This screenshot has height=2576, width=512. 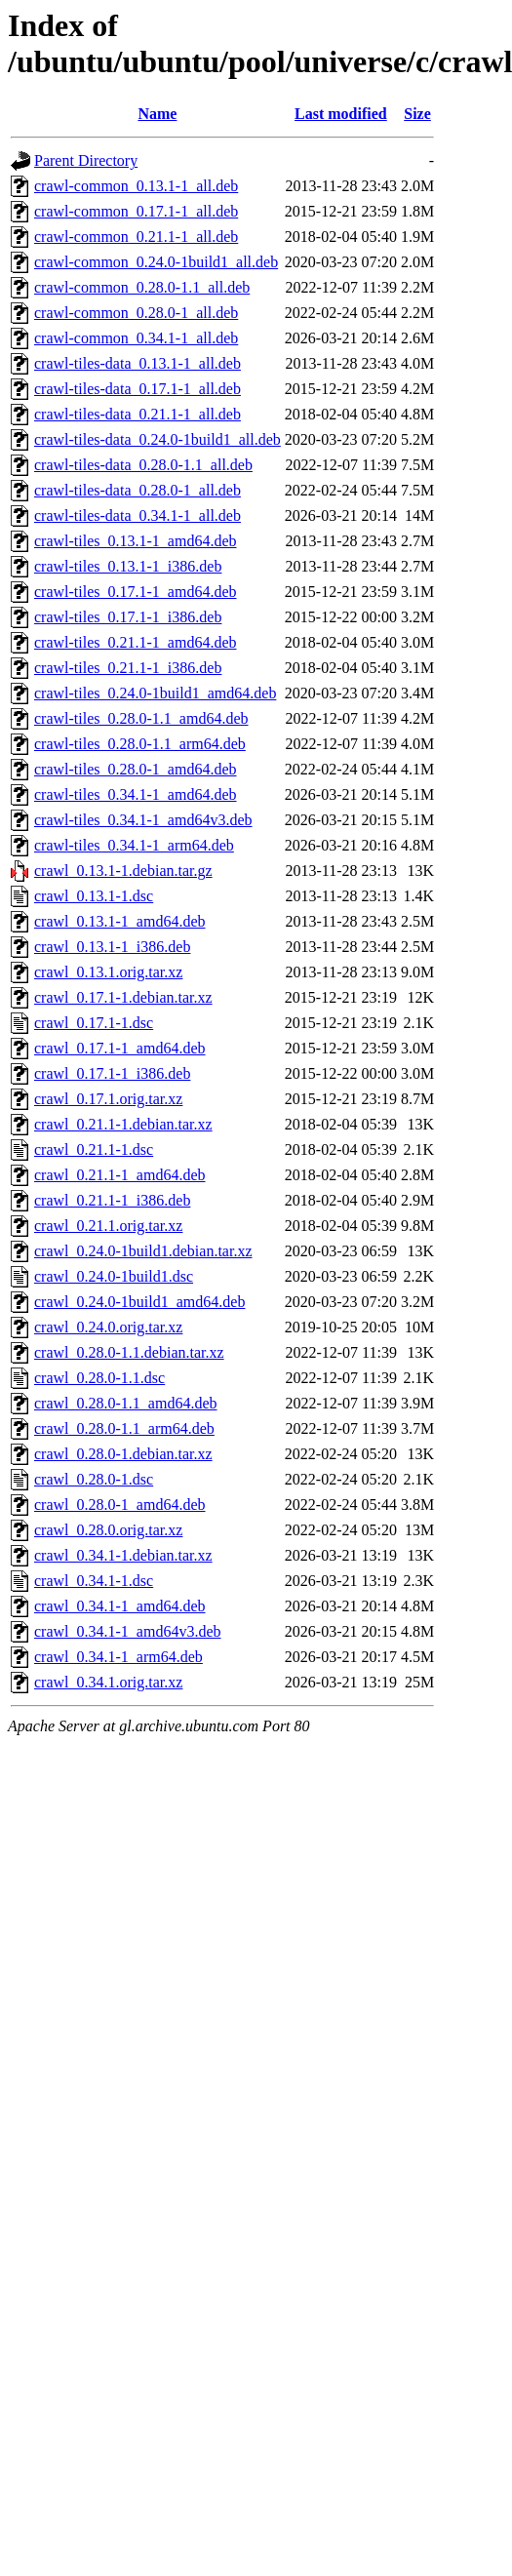 What do you see at coordinates (129, 1352) in the screenshot?
I see `crawl_0.28.0-1.1.debian.tar.xz` at bounding box center [129, 1352].